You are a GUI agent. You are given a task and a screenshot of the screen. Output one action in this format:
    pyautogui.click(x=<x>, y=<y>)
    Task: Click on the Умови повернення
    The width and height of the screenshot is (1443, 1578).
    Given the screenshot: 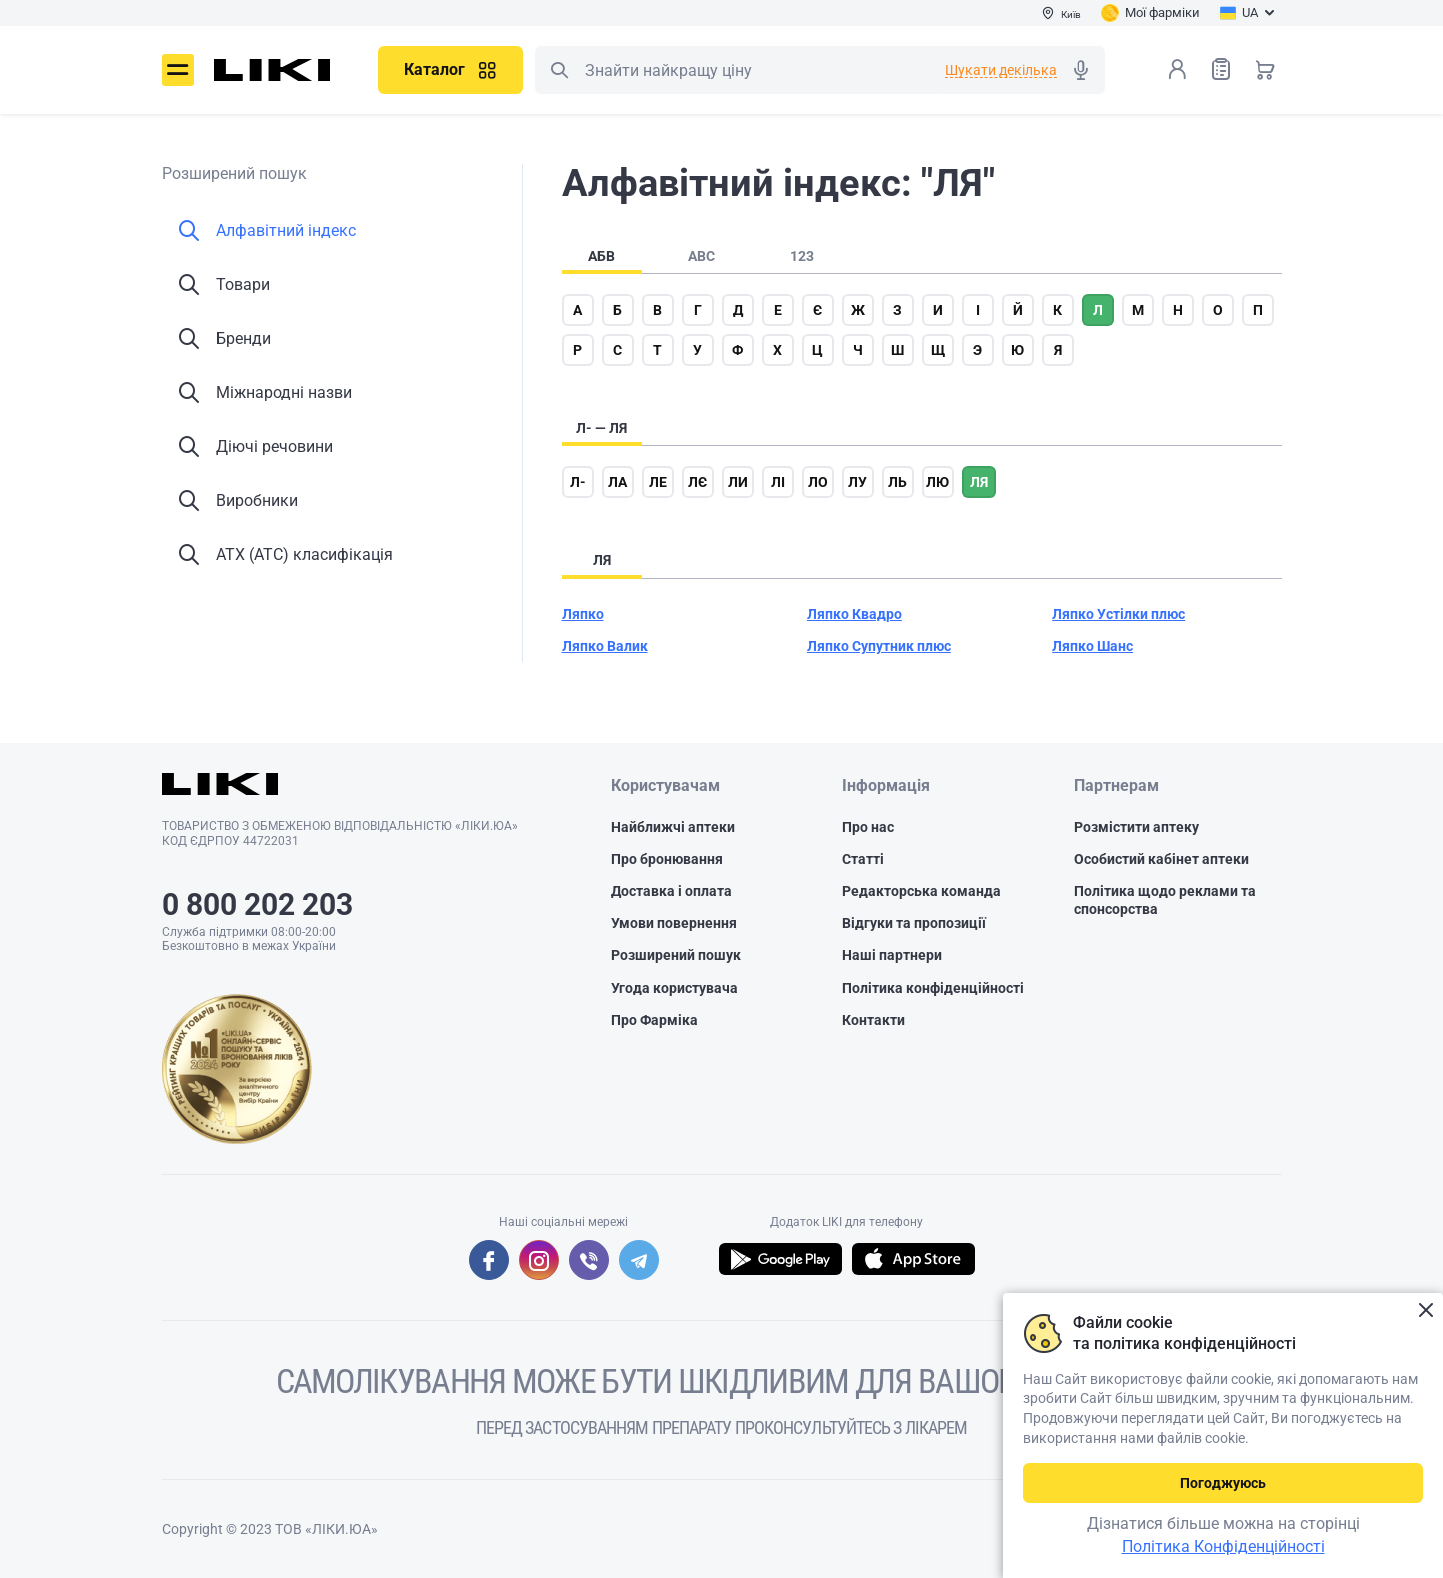 What is the action you would take?
    pyautogui.click(x=674, y=923)
    